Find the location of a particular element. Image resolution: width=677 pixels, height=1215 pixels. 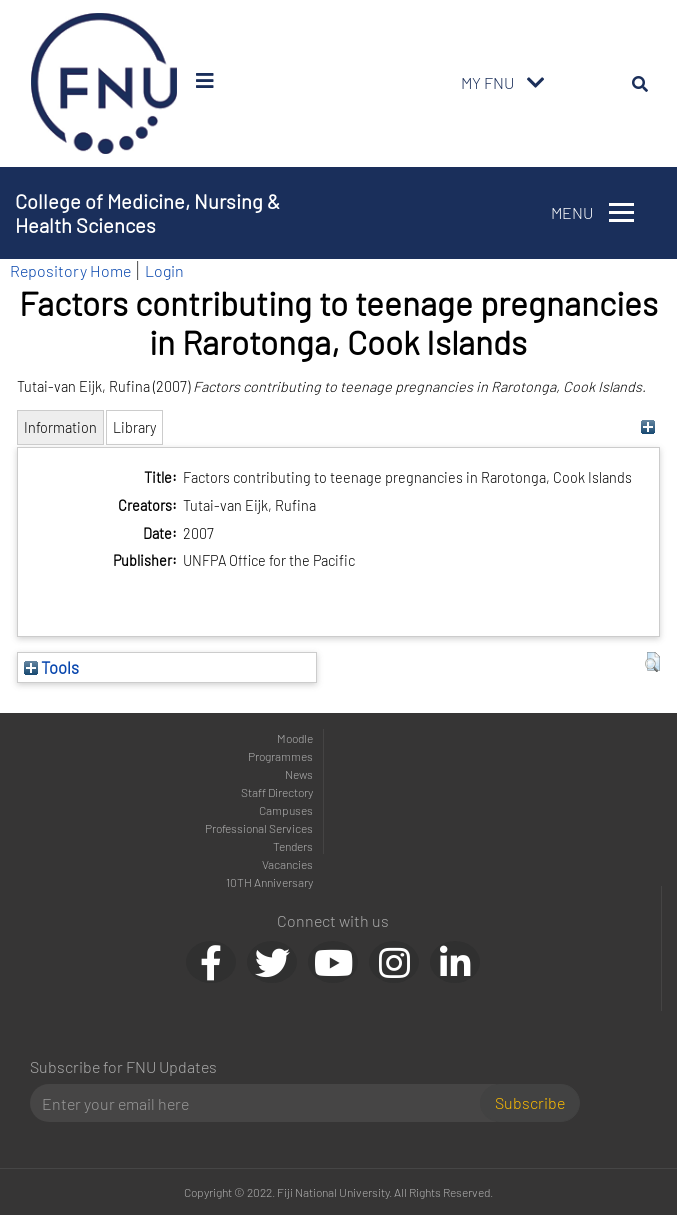

News is located at coordinates (299, 774).